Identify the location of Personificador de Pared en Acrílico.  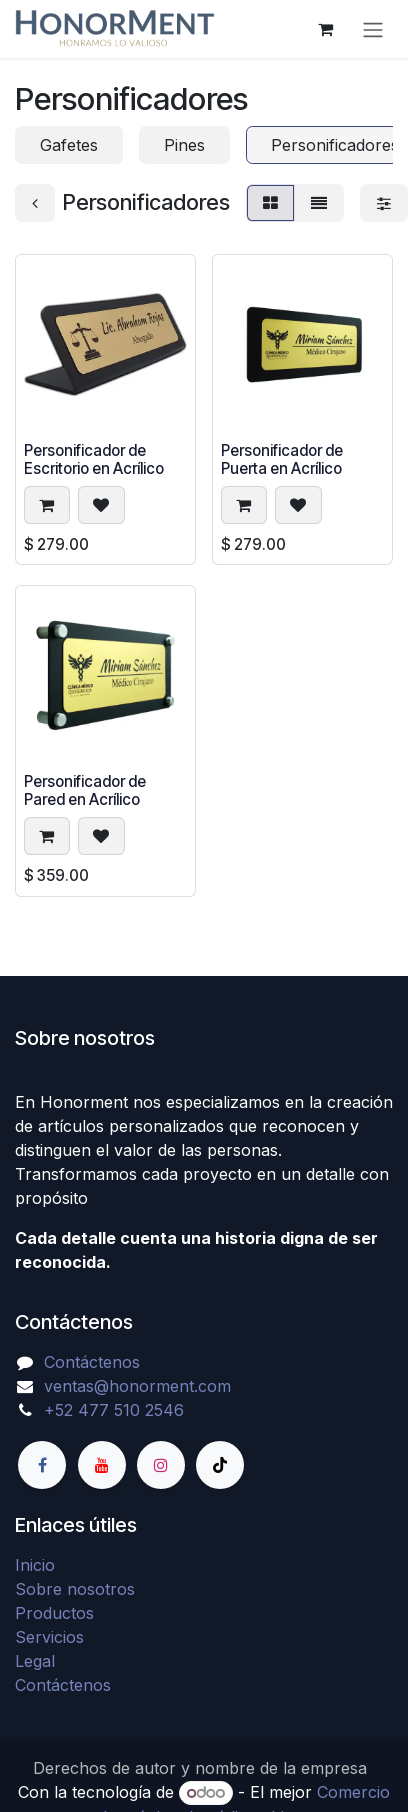
(85, 791).